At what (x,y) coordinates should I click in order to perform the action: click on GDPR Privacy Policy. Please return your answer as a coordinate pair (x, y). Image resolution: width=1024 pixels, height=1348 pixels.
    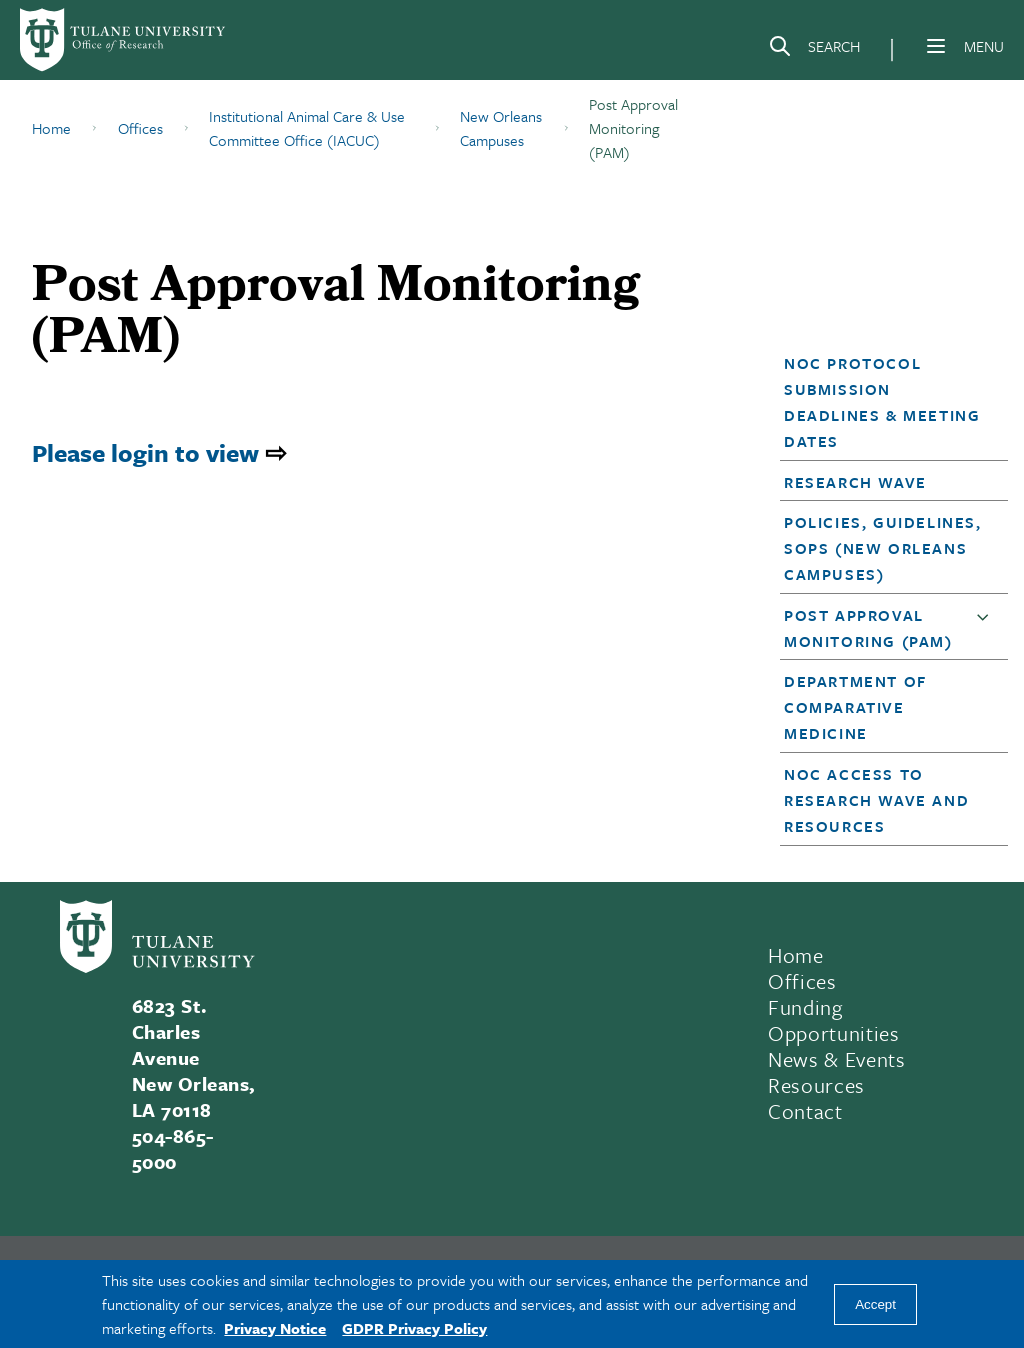
    Looking at the image, I should click on (414, 1328).